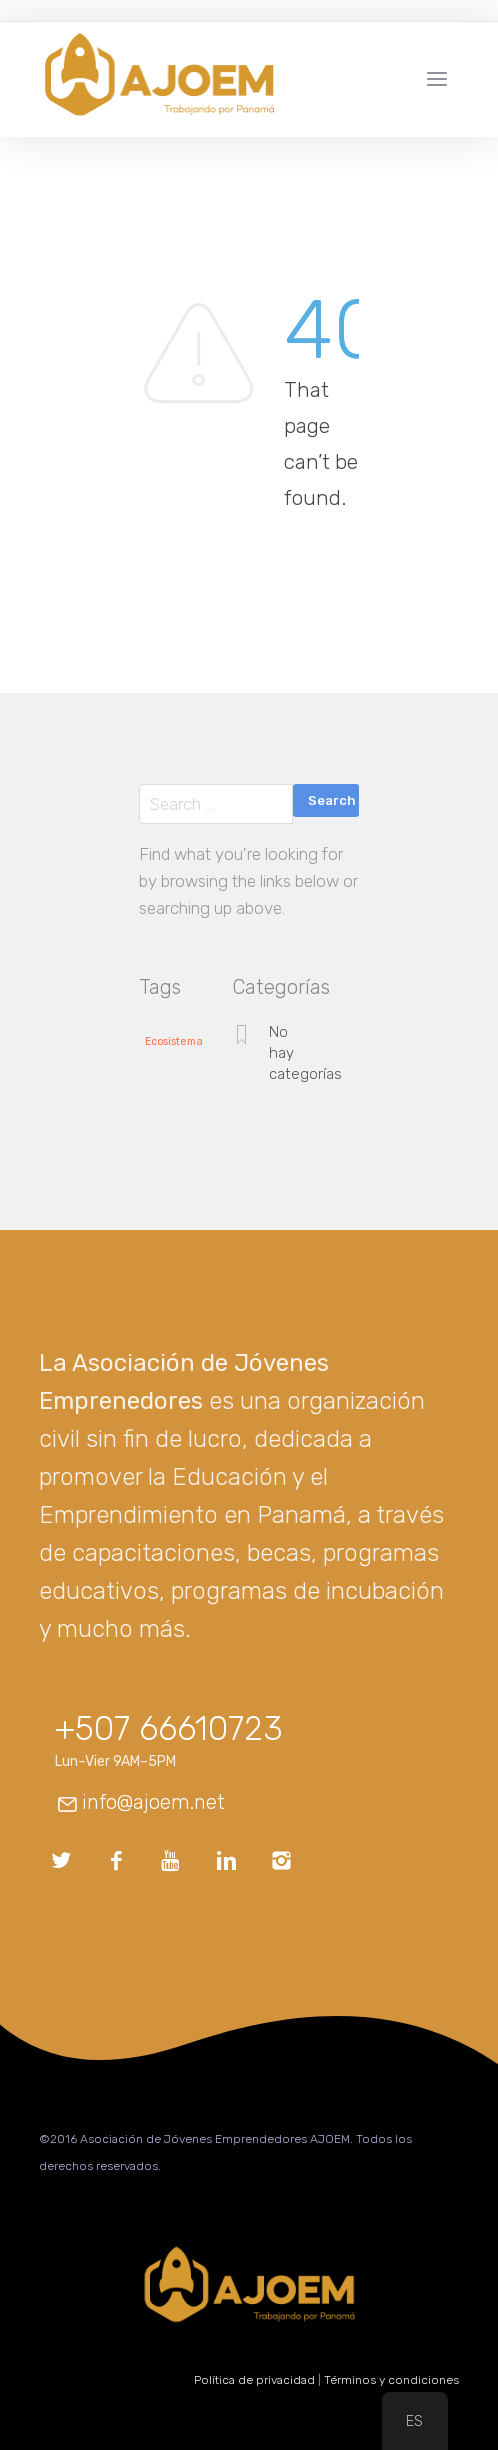 The width and height of the screenshot is (498, 2450). I want to click on Términos y condiciones, so click(391, 2380).